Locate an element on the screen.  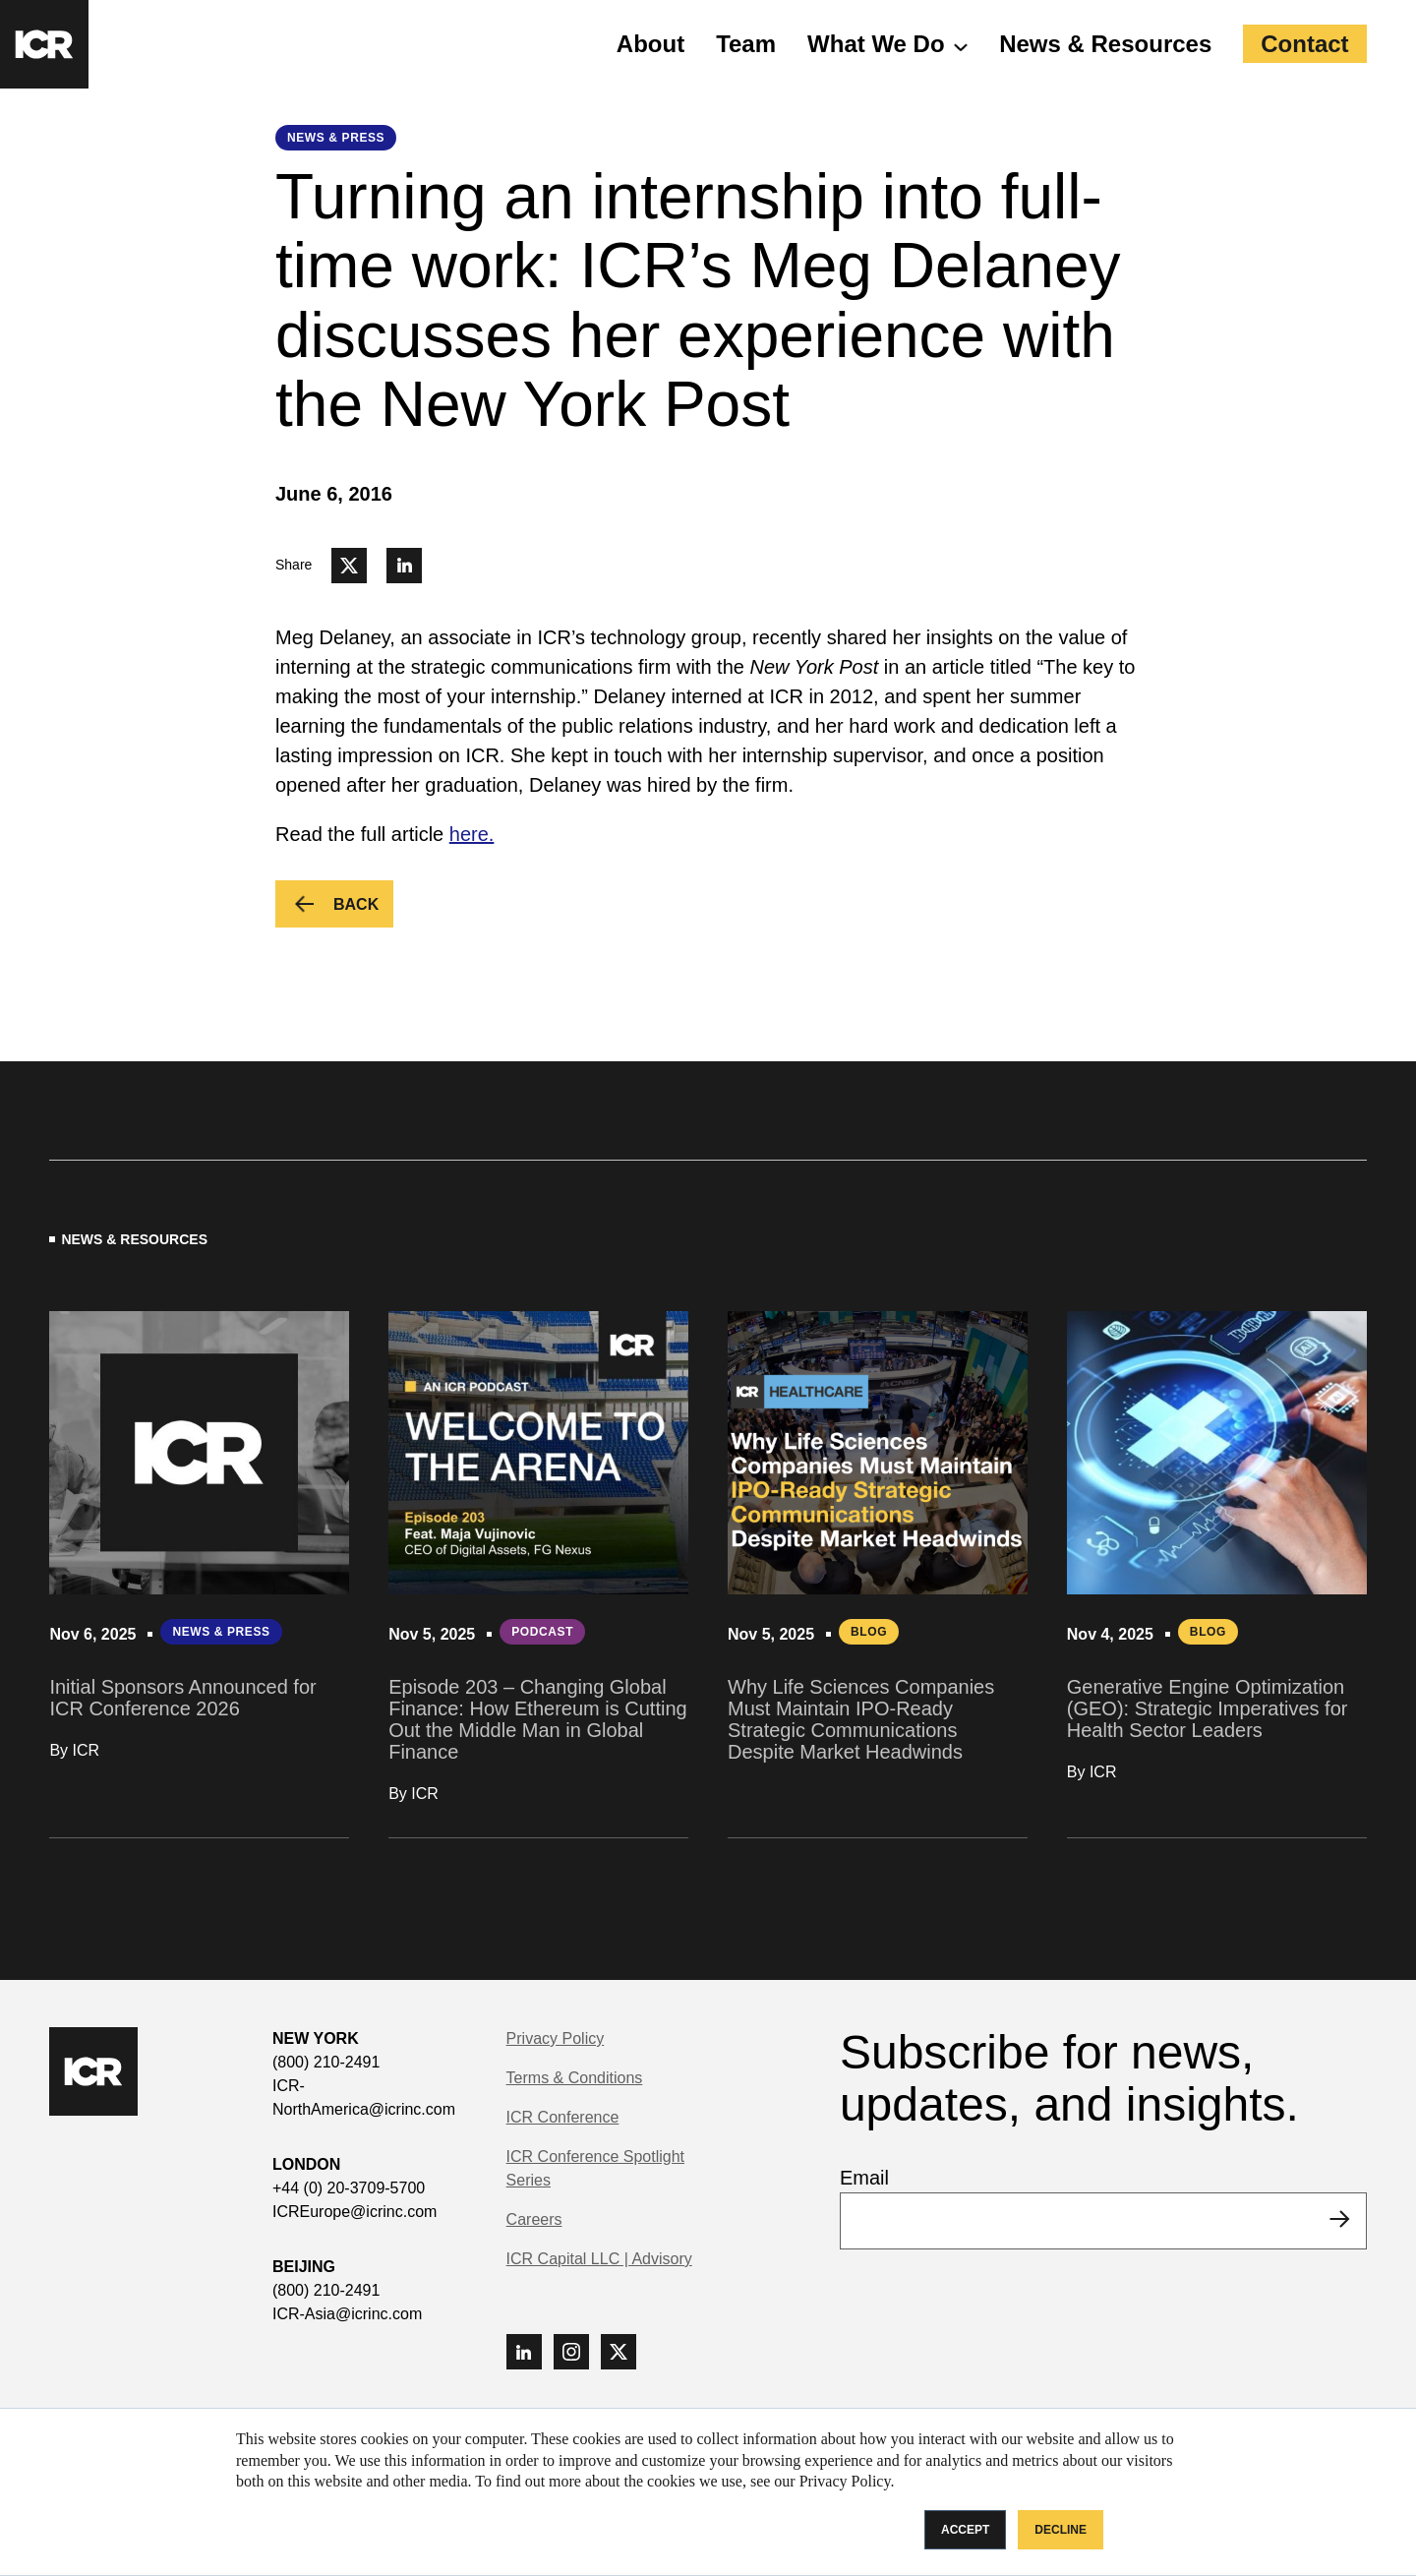
ICR Capital LLC | Advisory is located at coordinates (599, 2258).